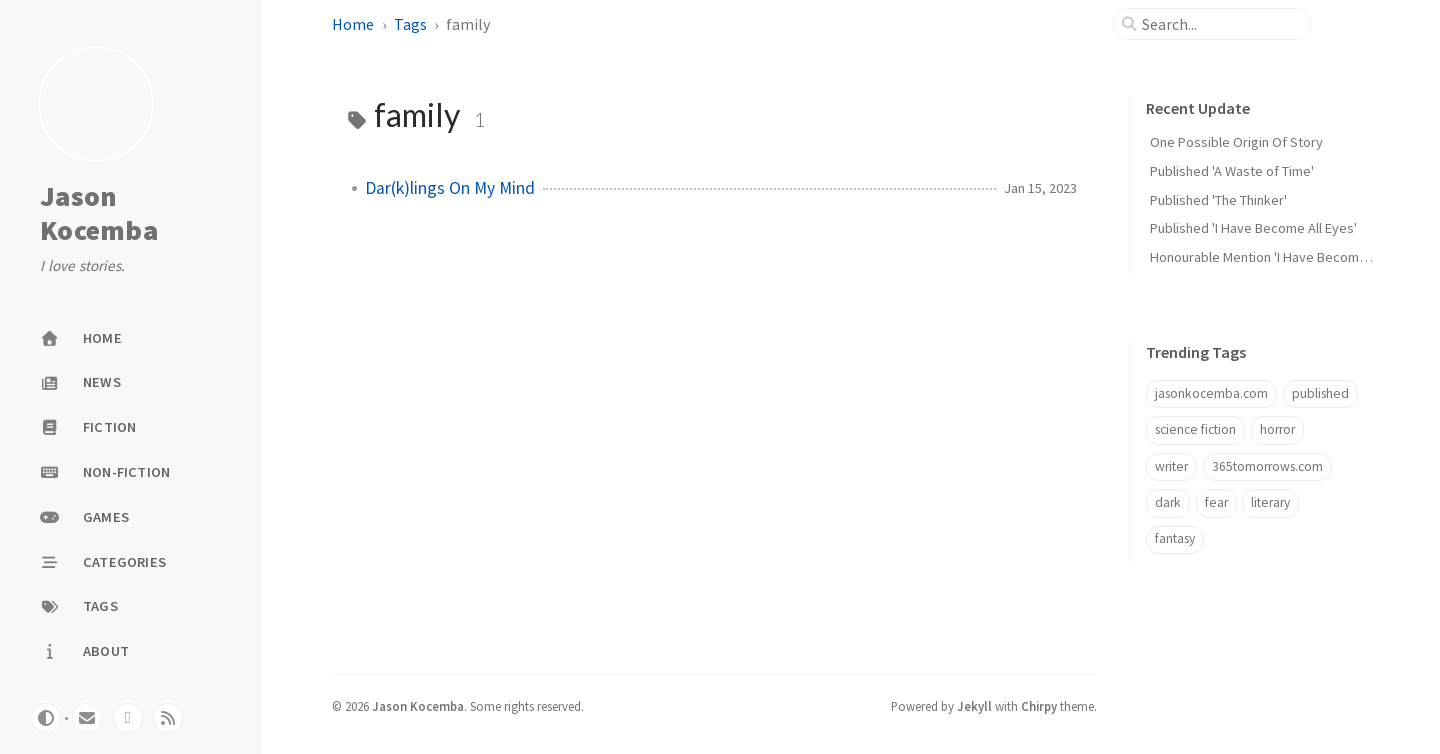 The image size is (1440, 754). What do you see at coordinates (1253, 228) in the screenshot?
I see `Published 'I Have Become All Eyes'` at bounding box center [1253, 228].